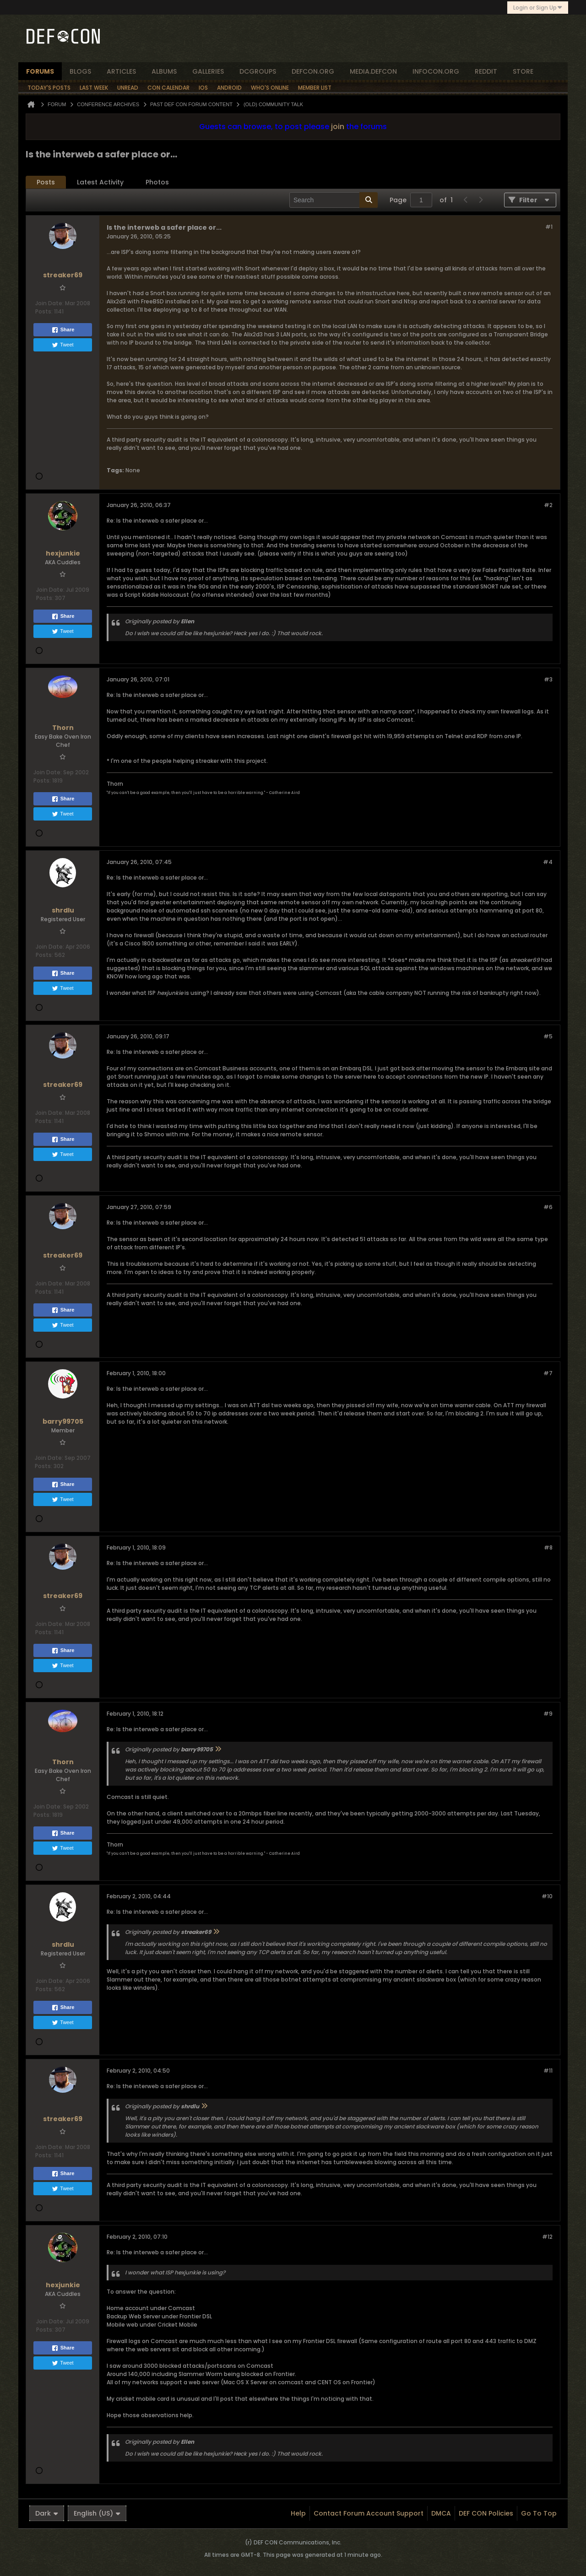  What do you see at coordinates (337, 126) in the screenshot?
I see `join` at bounding box center [337, 126].